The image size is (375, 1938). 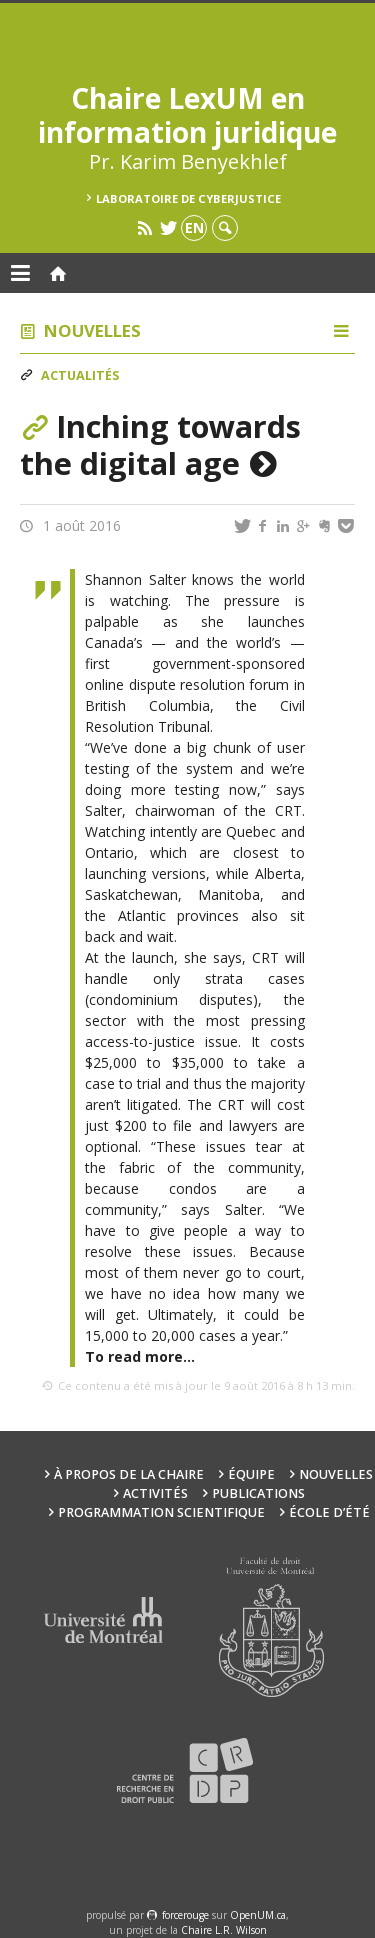 I want to click on École d’été, so click(x=329, y=1512).